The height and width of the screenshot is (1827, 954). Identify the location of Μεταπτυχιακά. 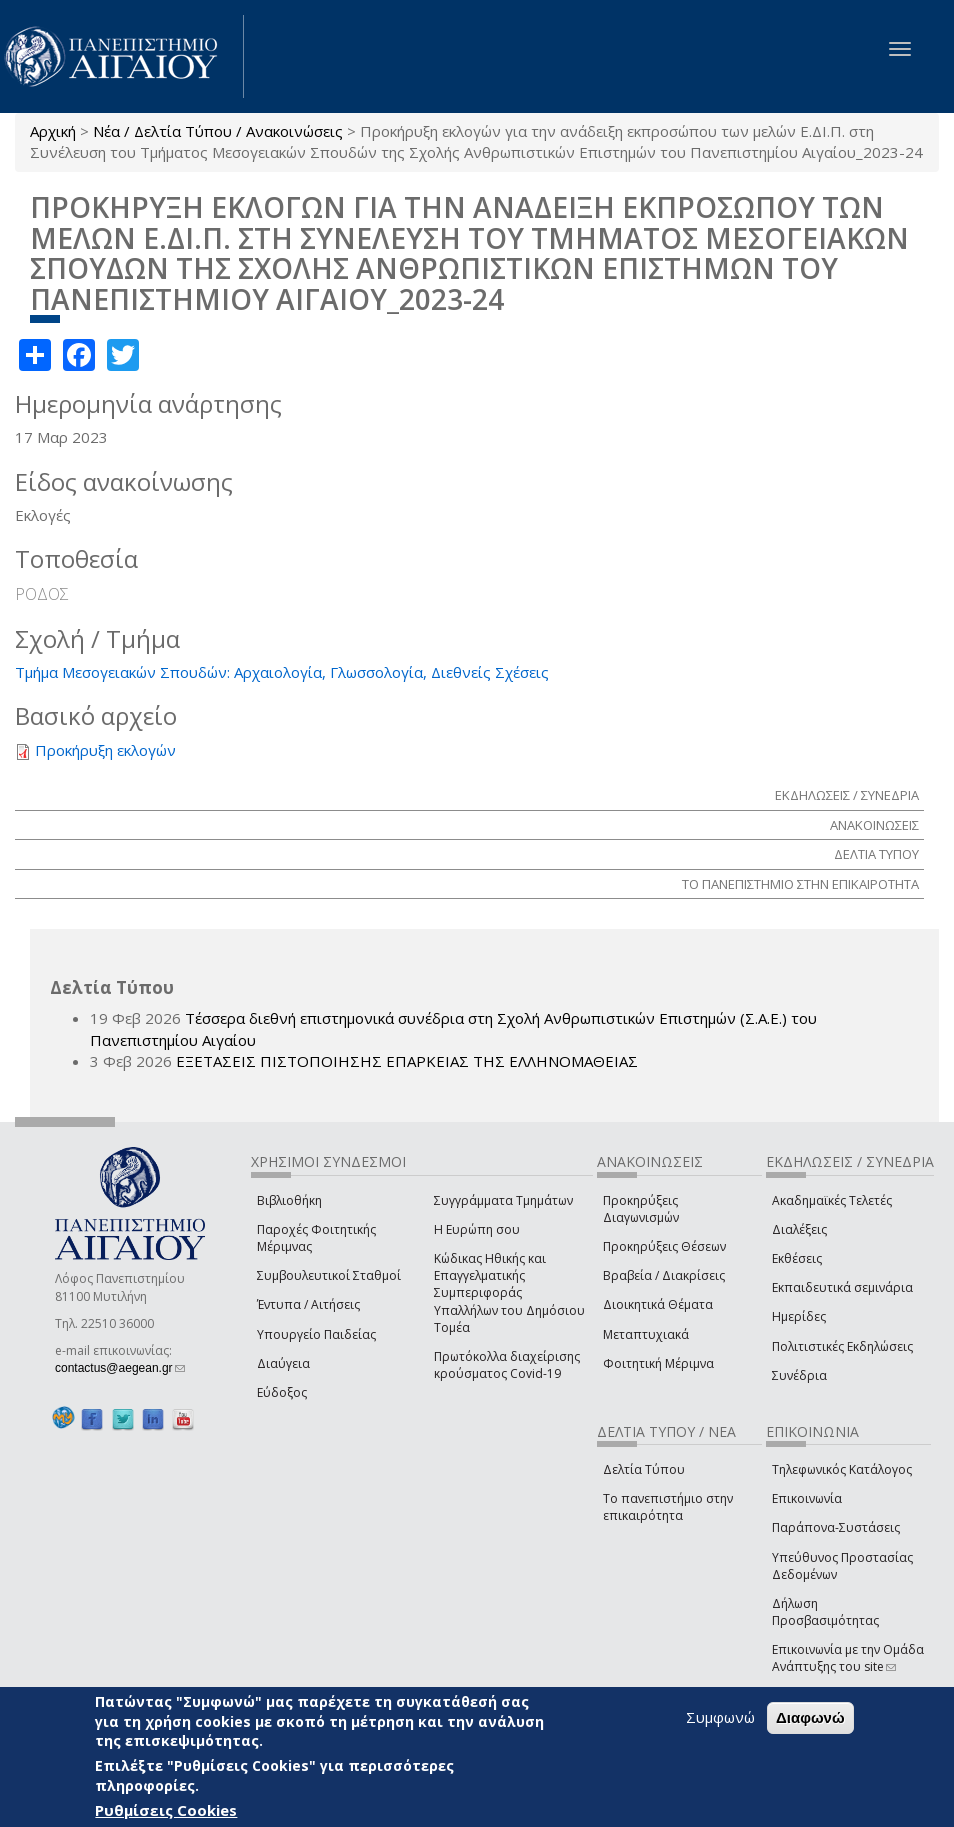
(646, 1334).